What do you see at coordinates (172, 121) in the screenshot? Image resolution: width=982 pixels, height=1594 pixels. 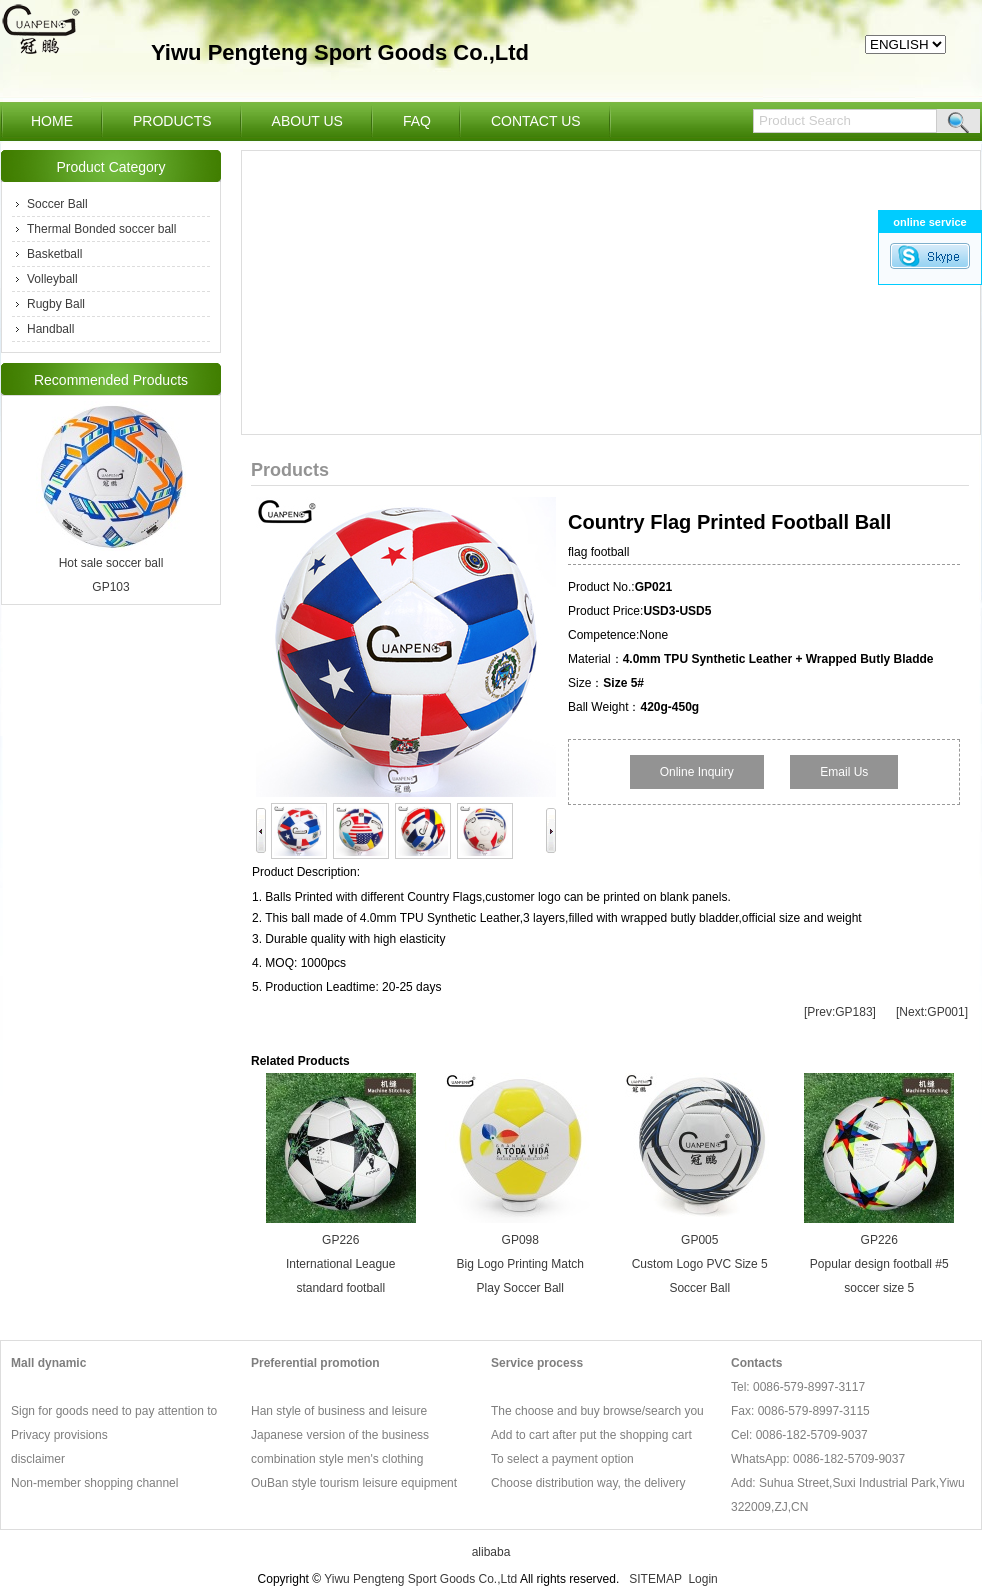 I see `PRODUCTS` at bounding box center [172, 121].